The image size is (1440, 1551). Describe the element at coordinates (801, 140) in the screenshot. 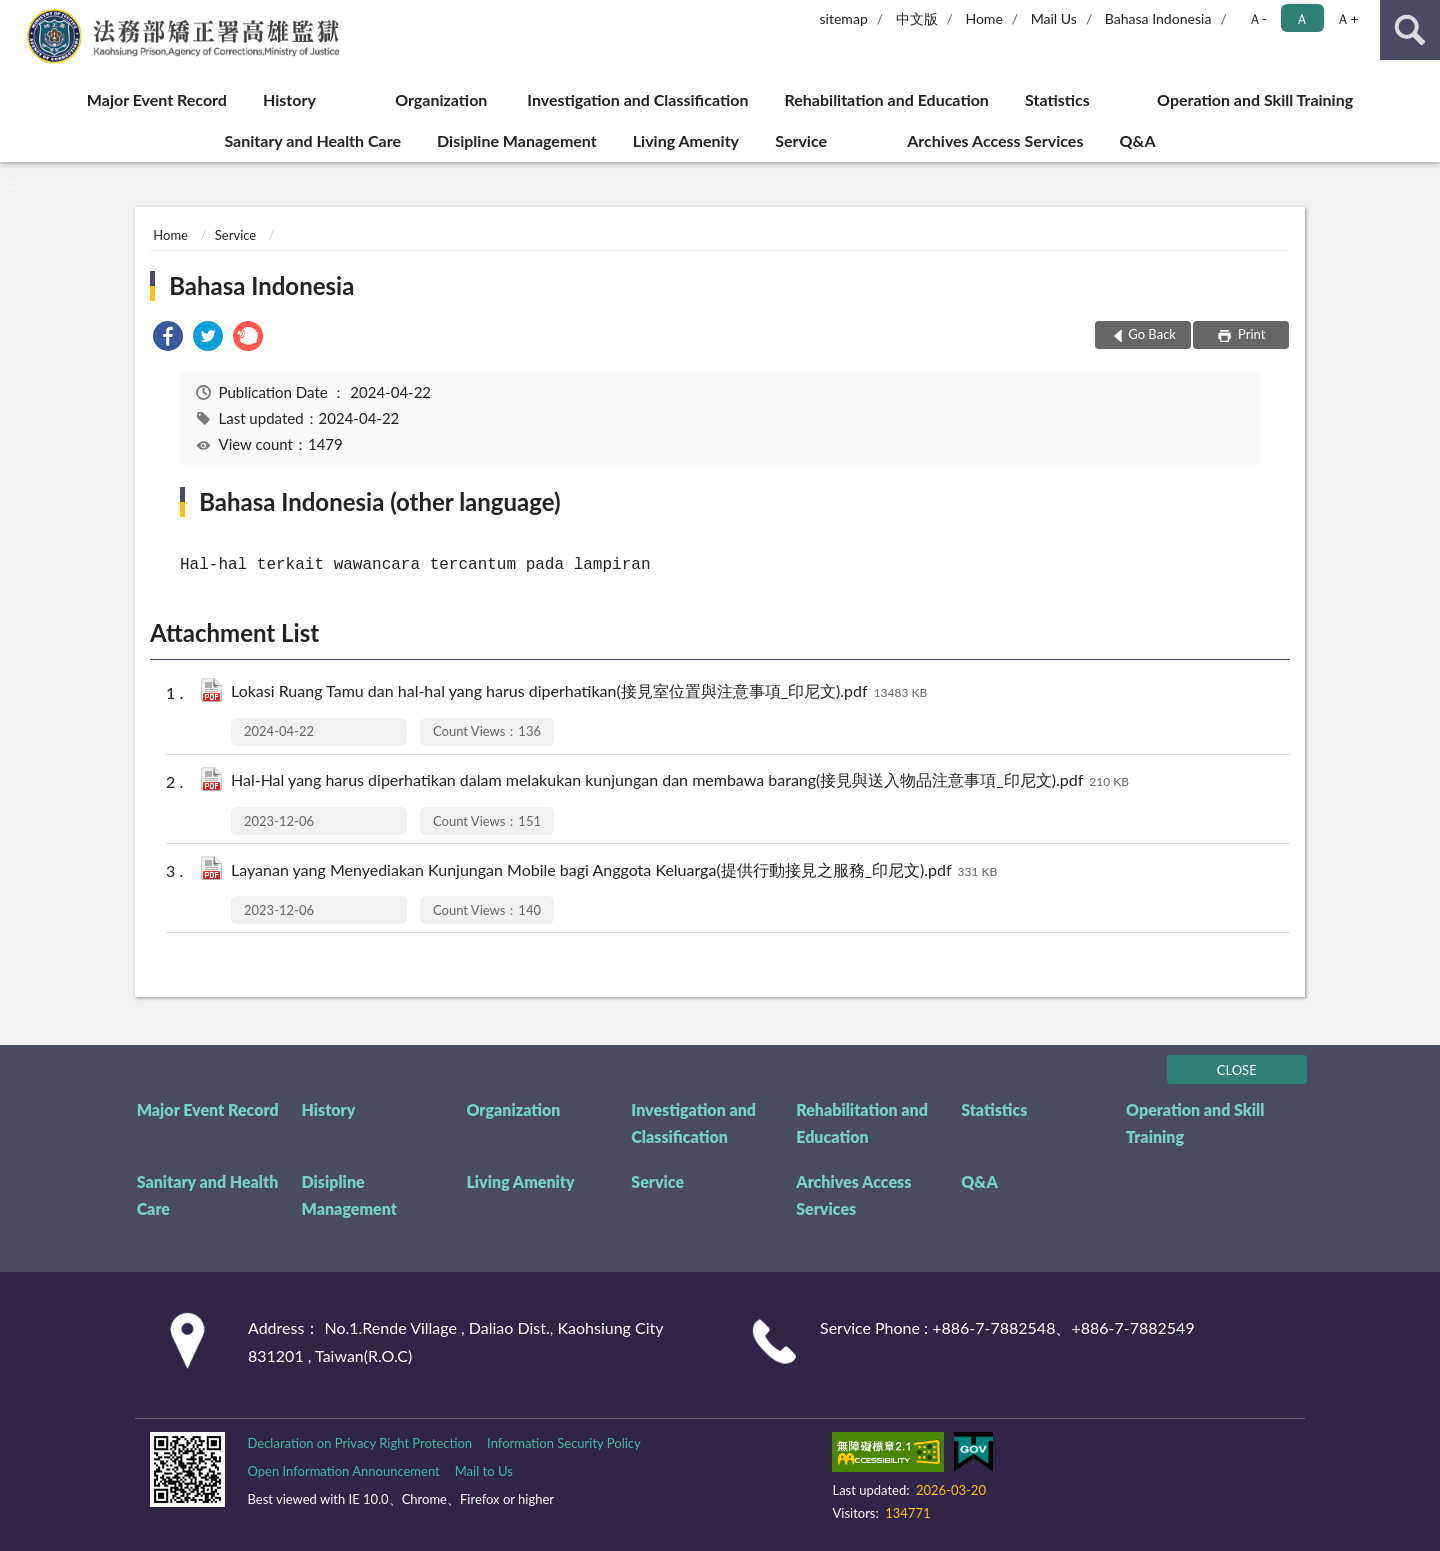

I see `Service` at that location.